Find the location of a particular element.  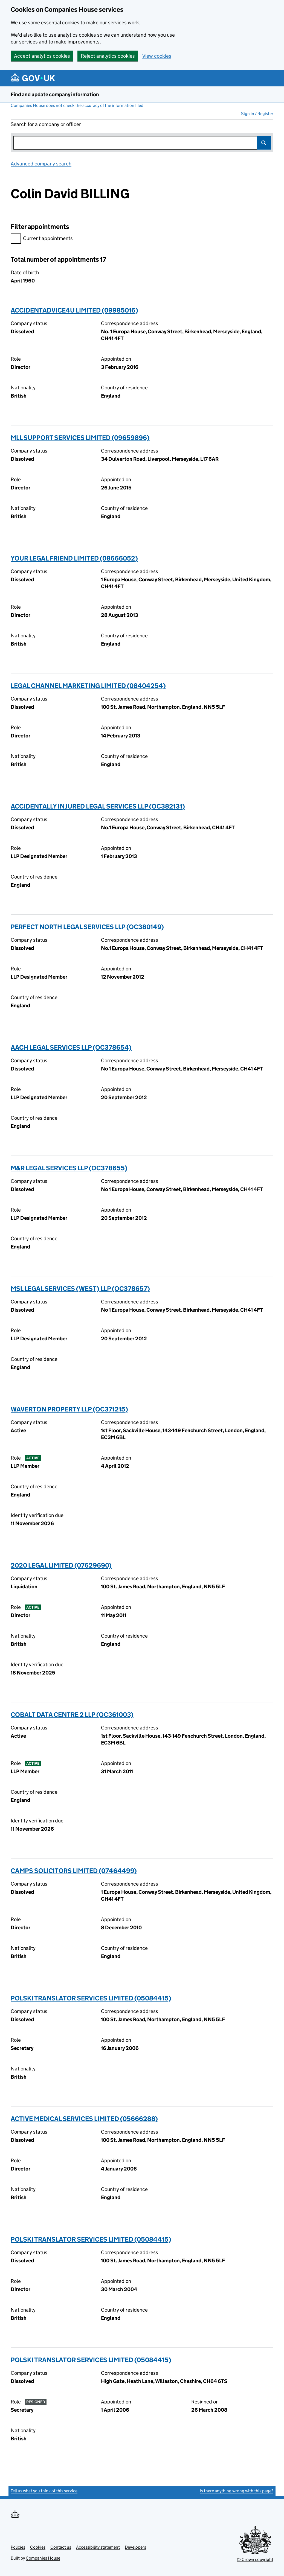

MLL SUPPORT SERVICES LIMITED (09659896) is located at coordinates (80, 438).